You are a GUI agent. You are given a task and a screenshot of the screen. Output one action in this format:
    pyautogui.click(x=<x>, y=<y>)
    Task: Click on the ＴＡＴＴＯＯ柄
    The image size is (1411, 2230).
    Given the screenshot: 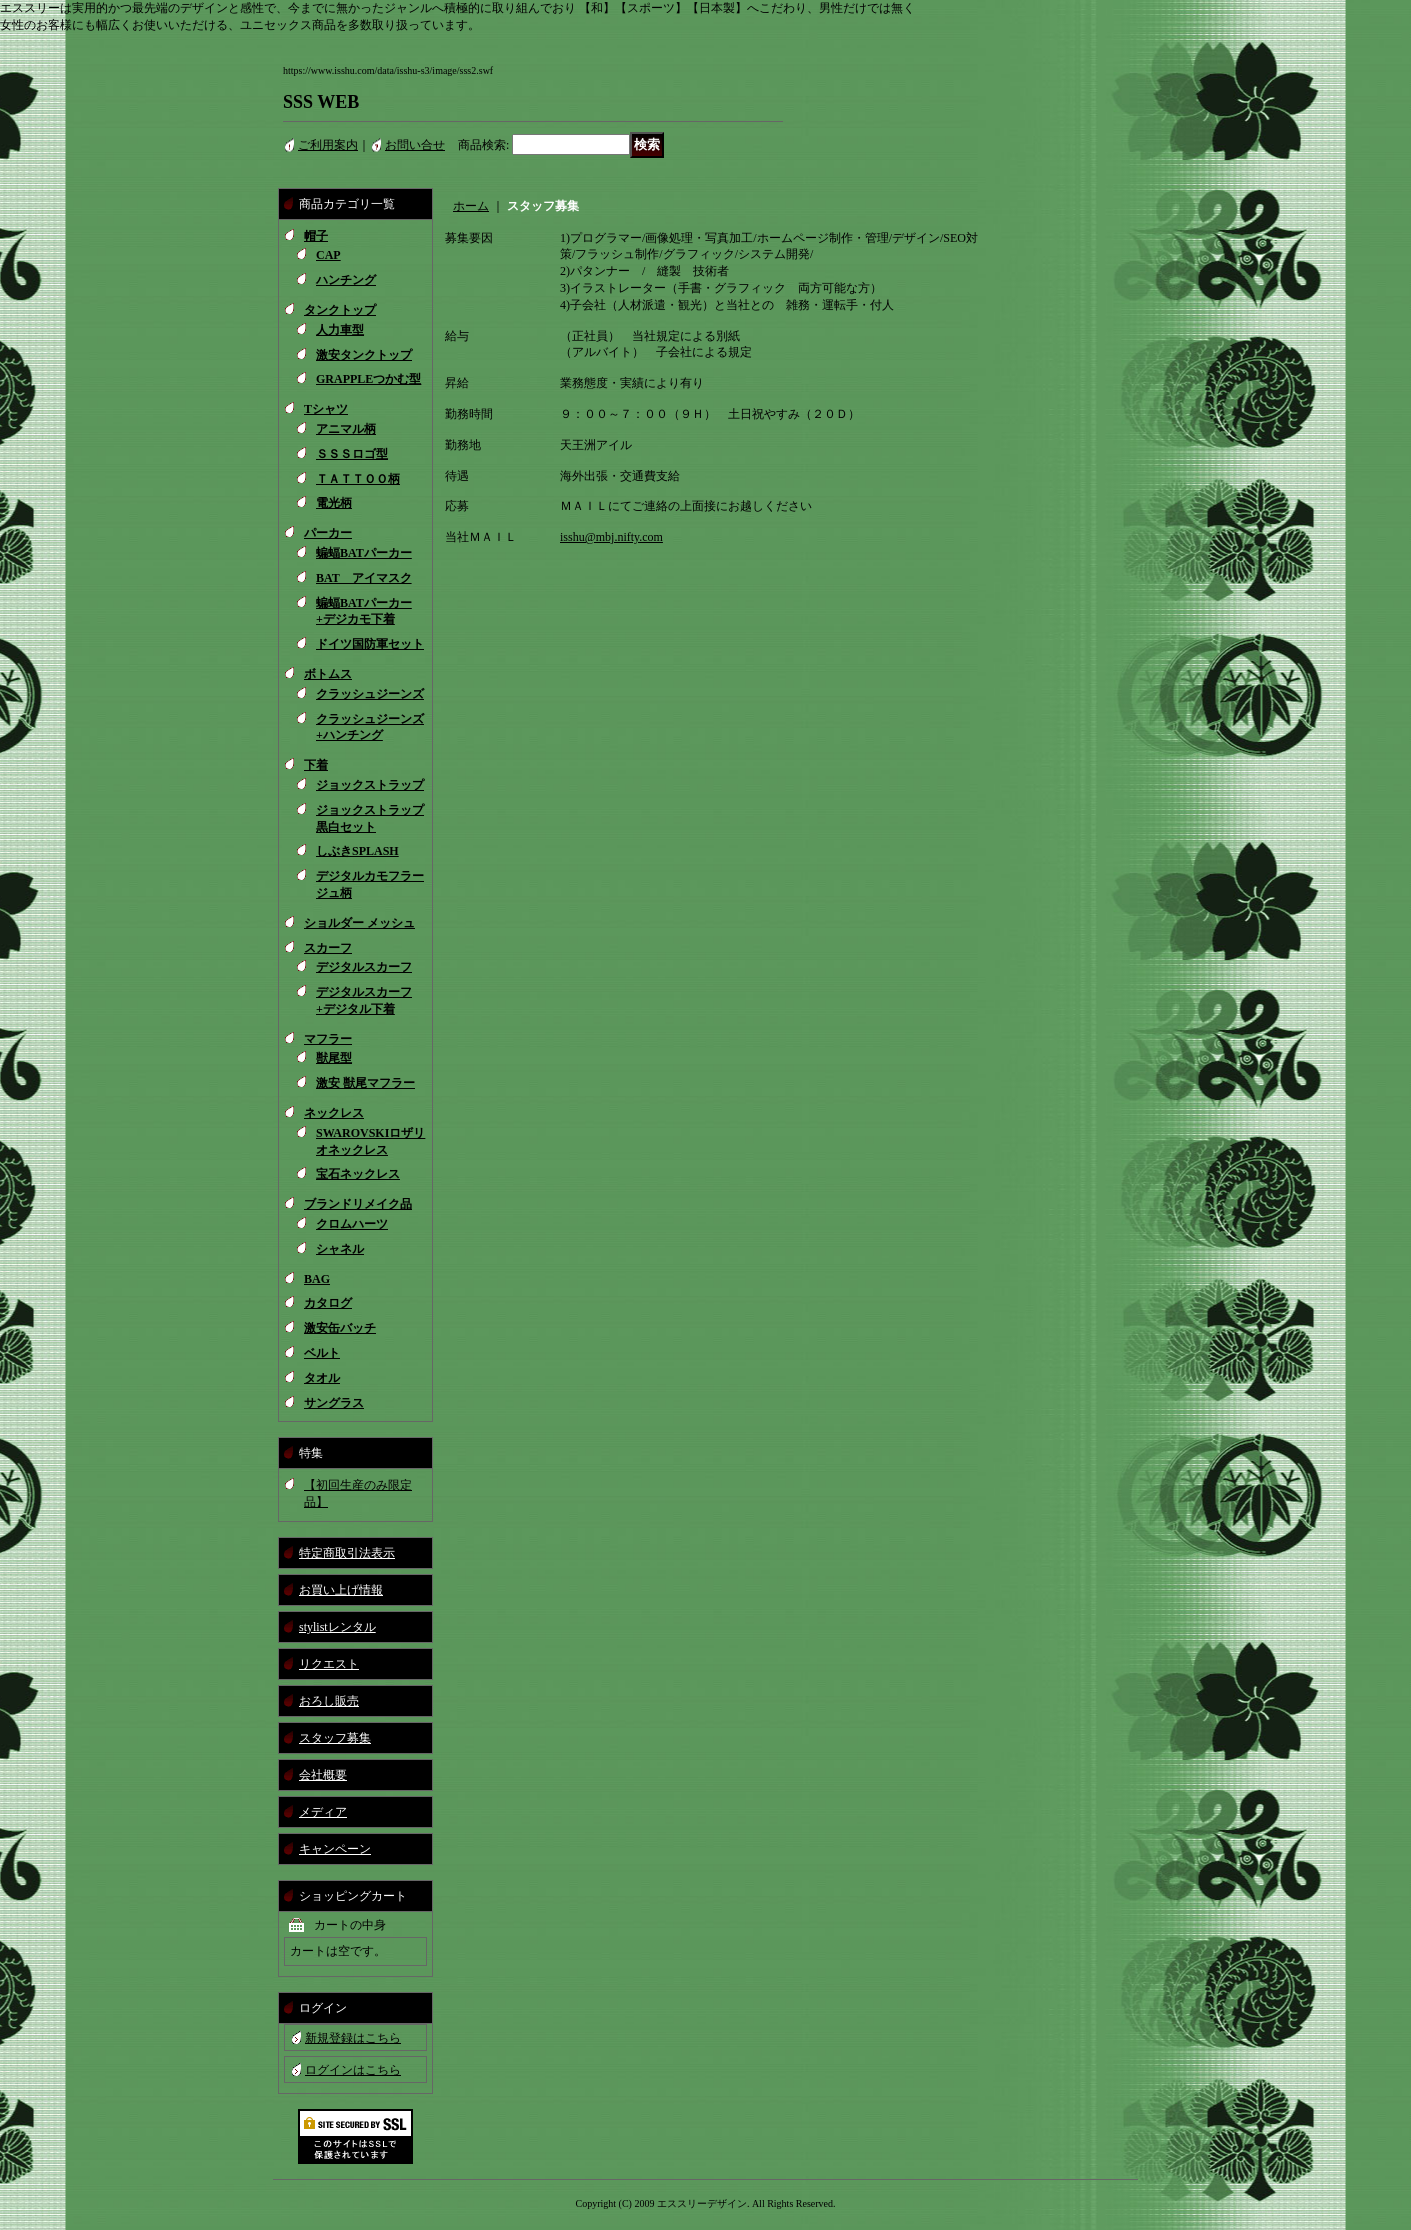 What is the action you would take?
    pyautogui.click(x=358, y=479)
    